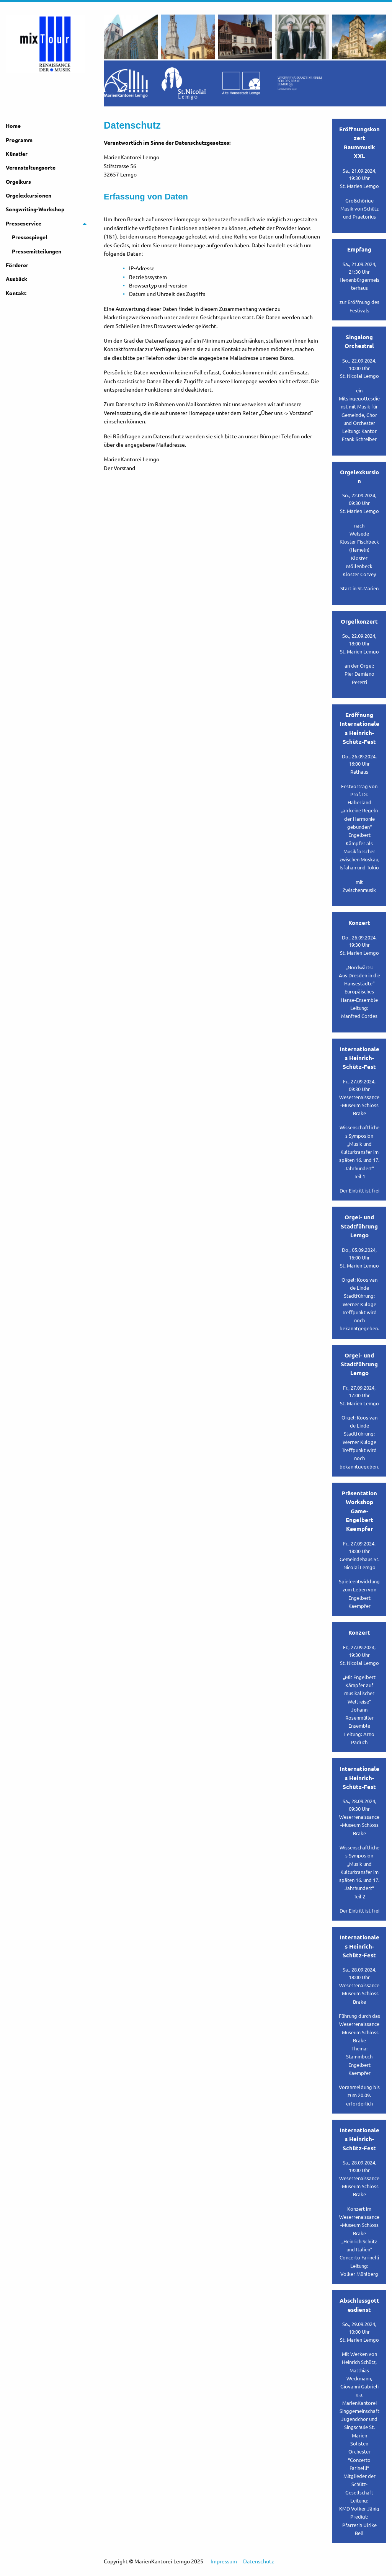  What do you see at coordinates (16, 297) in the screenshot?
I see `Kontakt` at bounding box center [16, 297].